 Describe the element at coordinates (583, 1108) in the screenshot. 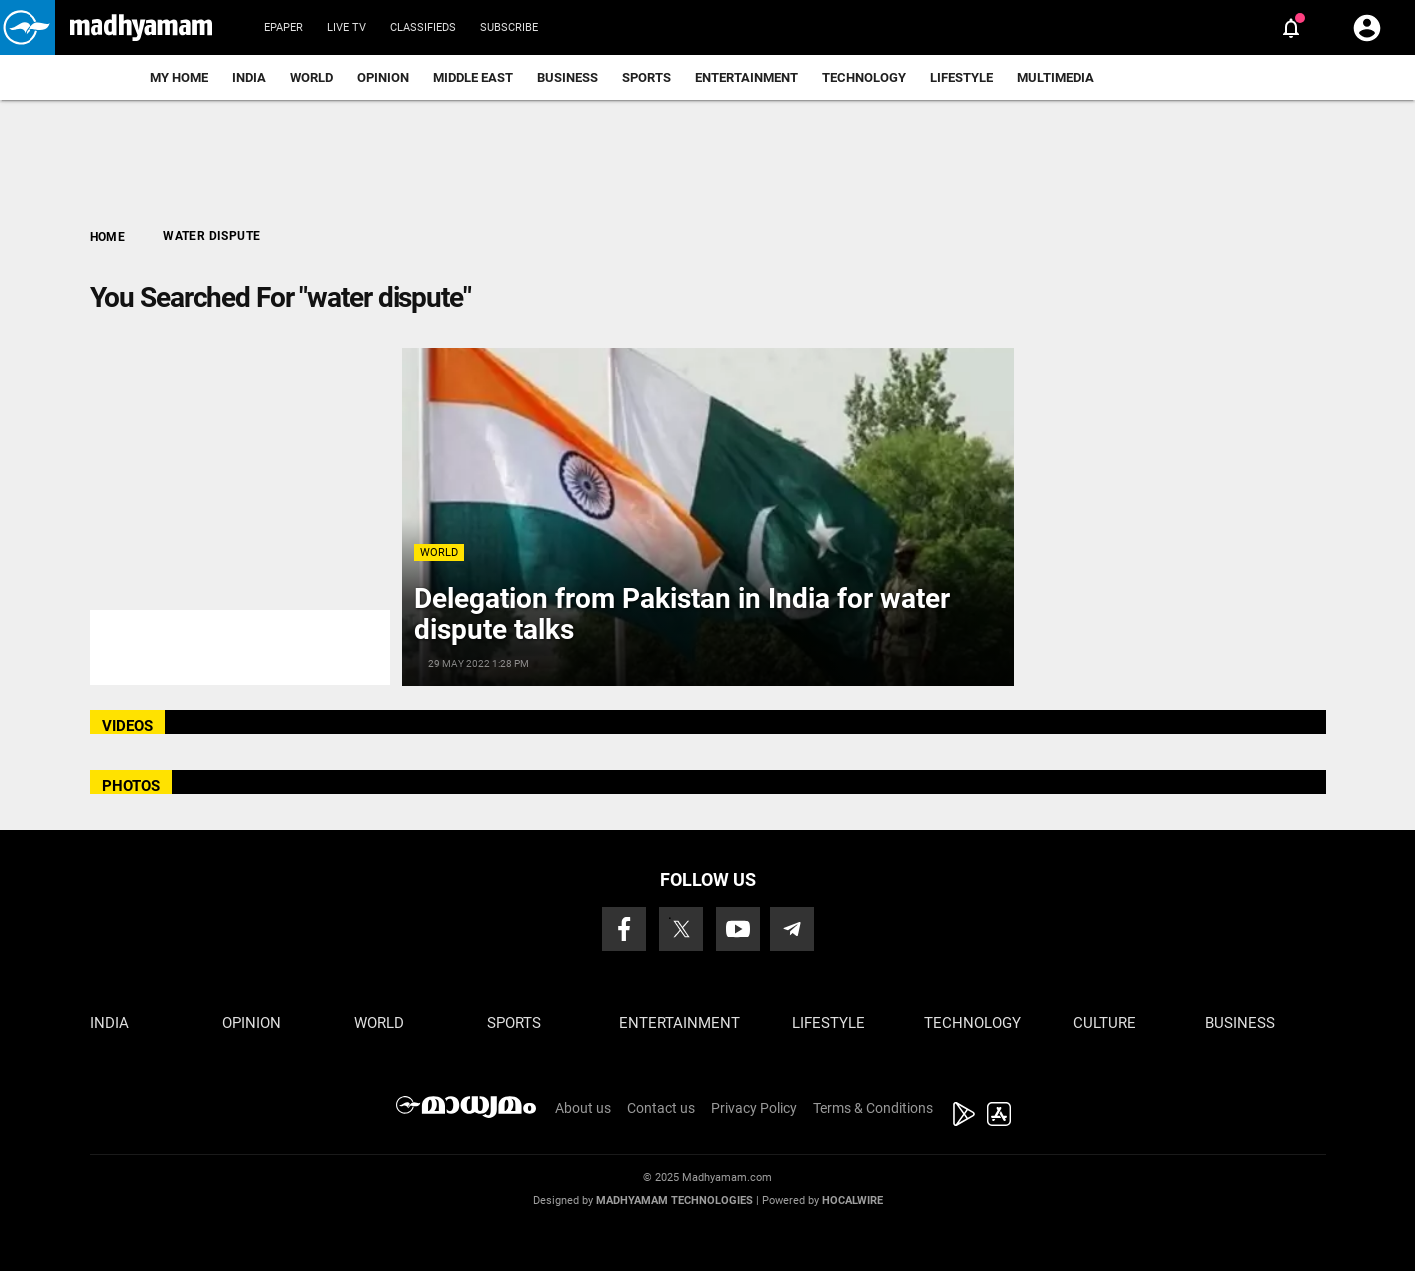

I see `About us` at that location.